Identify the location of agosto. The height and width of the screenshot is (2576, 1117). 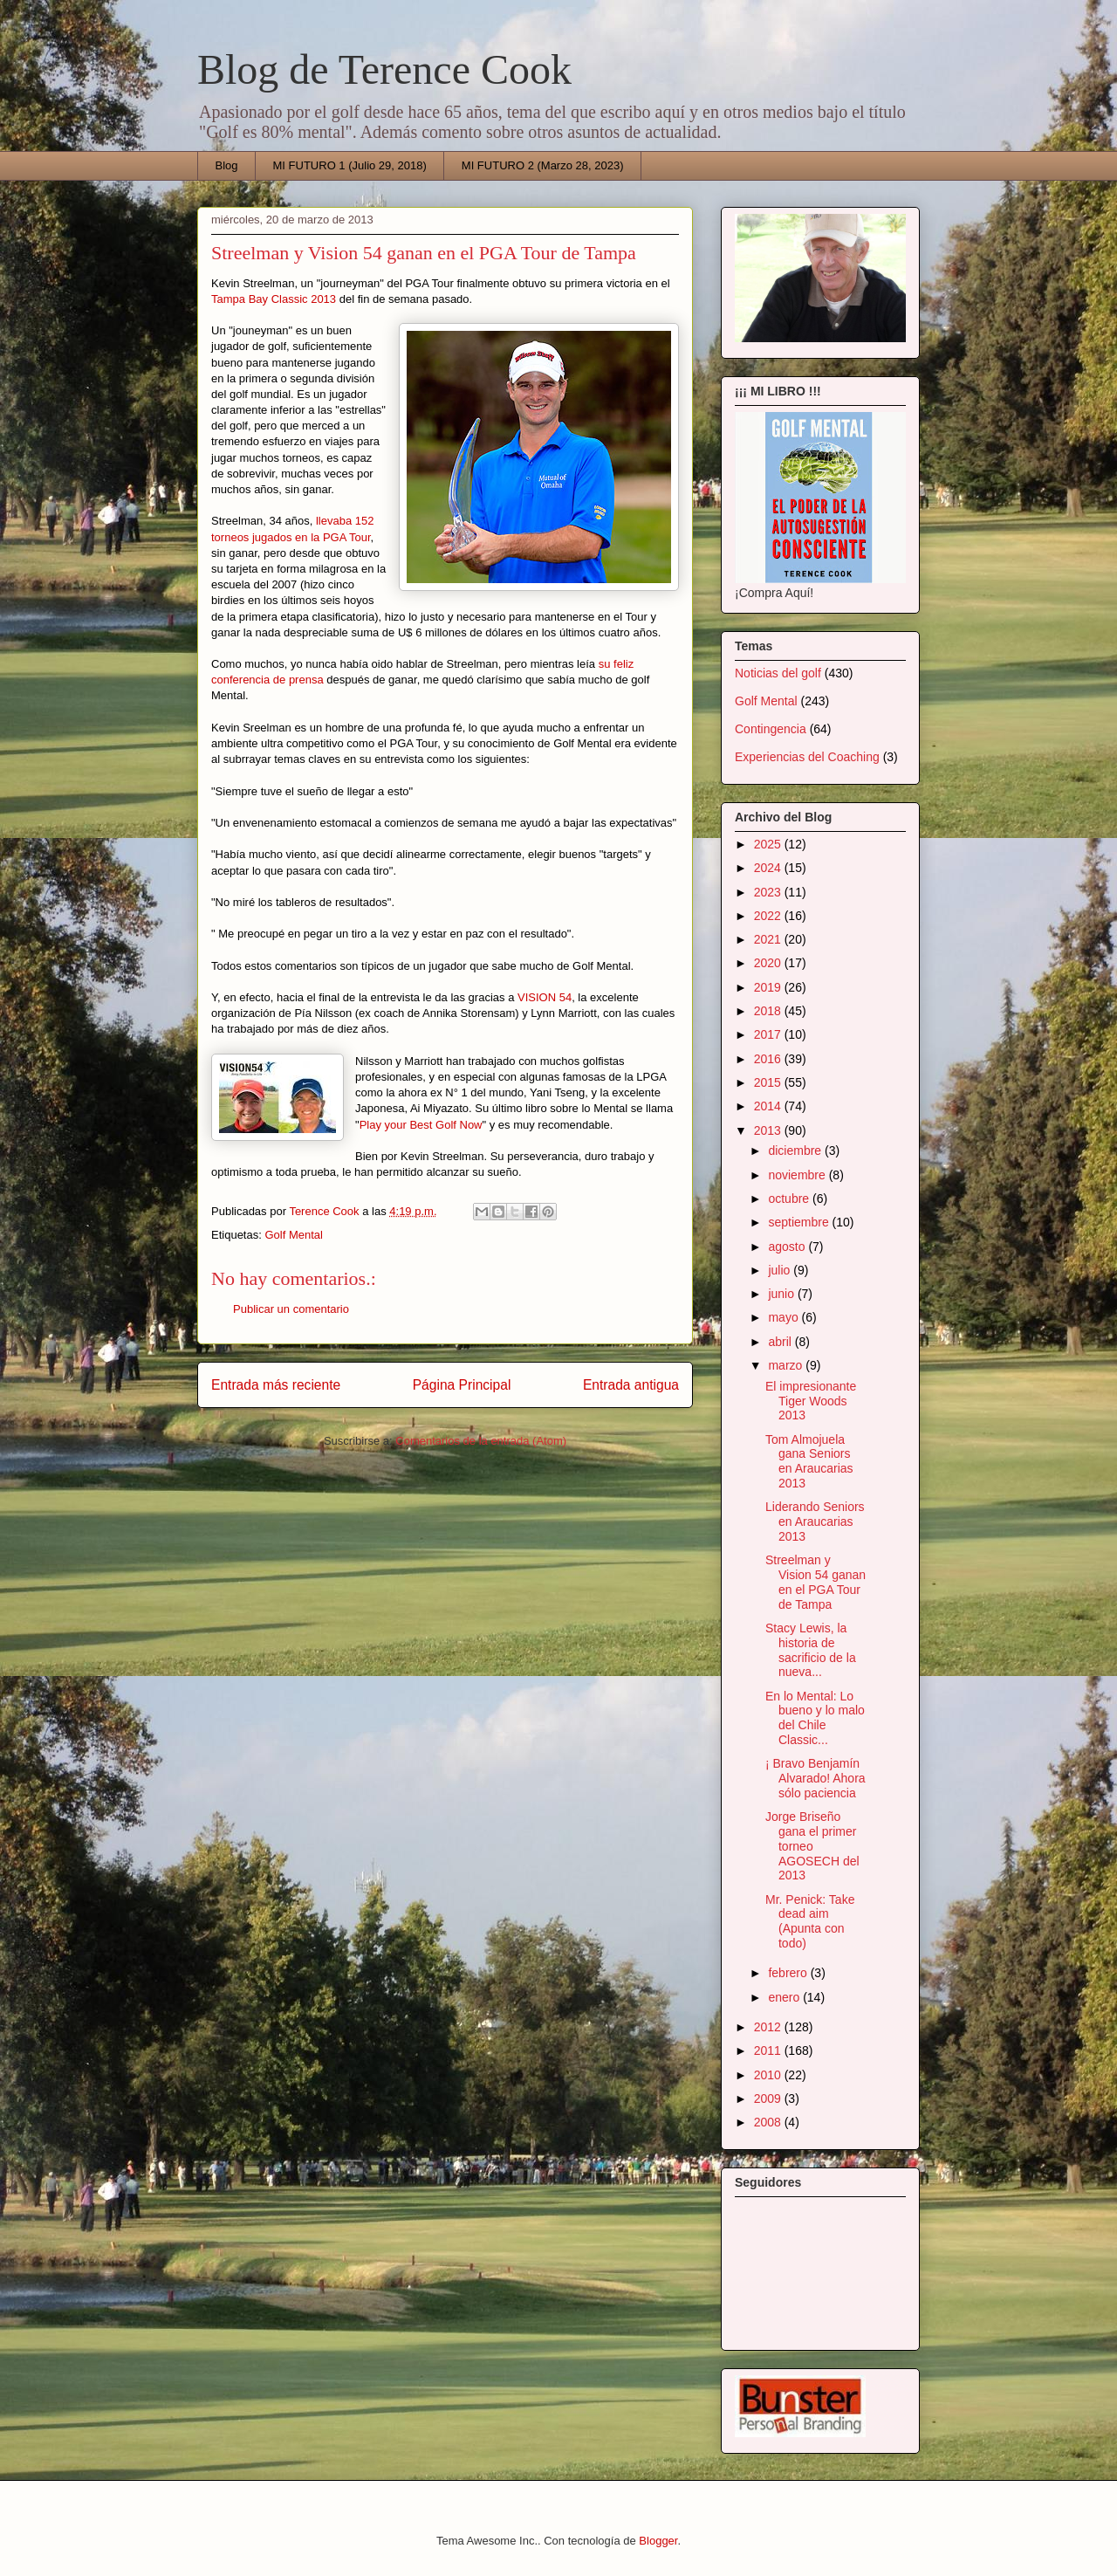
(788, 1247).